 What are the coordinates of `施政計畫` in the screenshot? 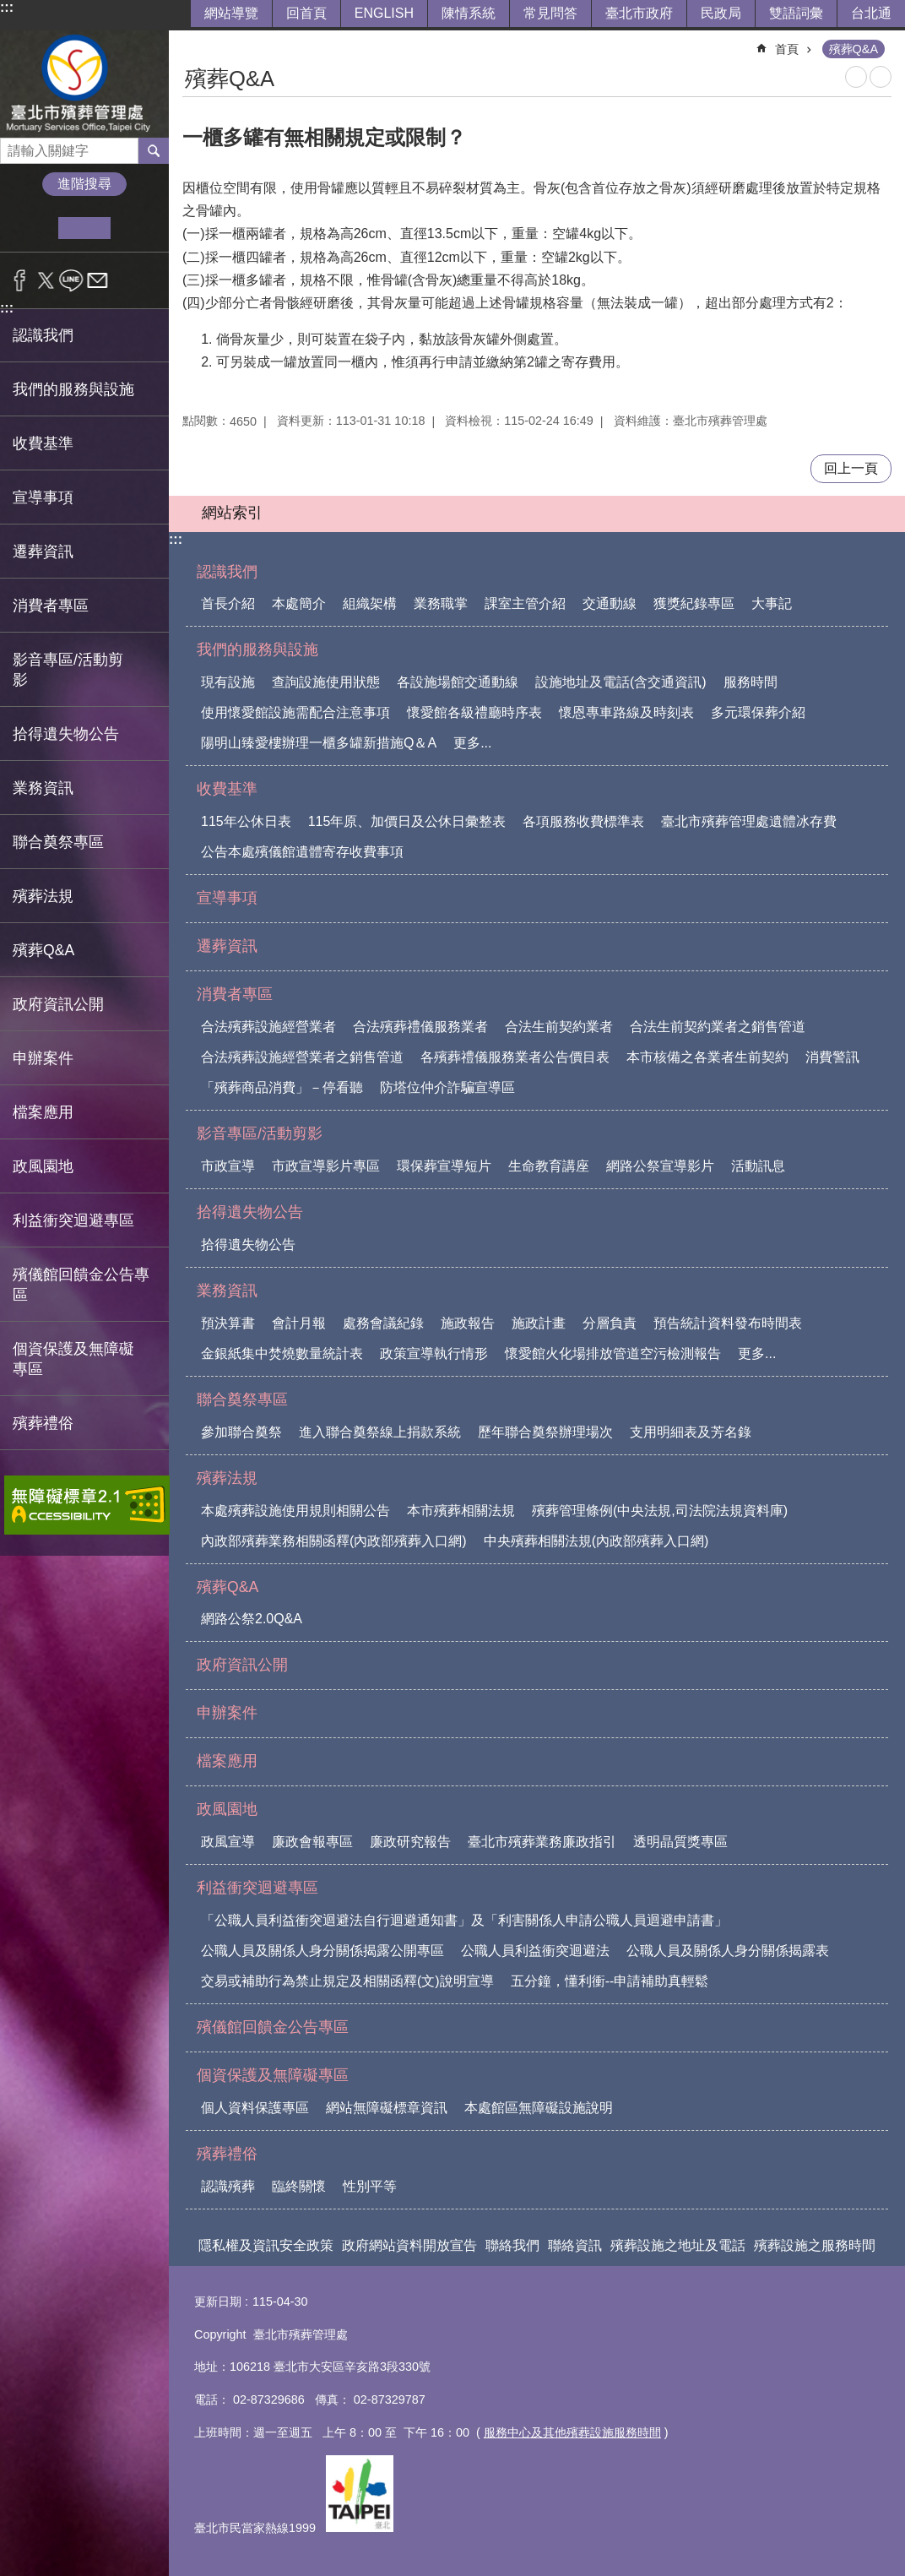 It's located at (539, 1323).